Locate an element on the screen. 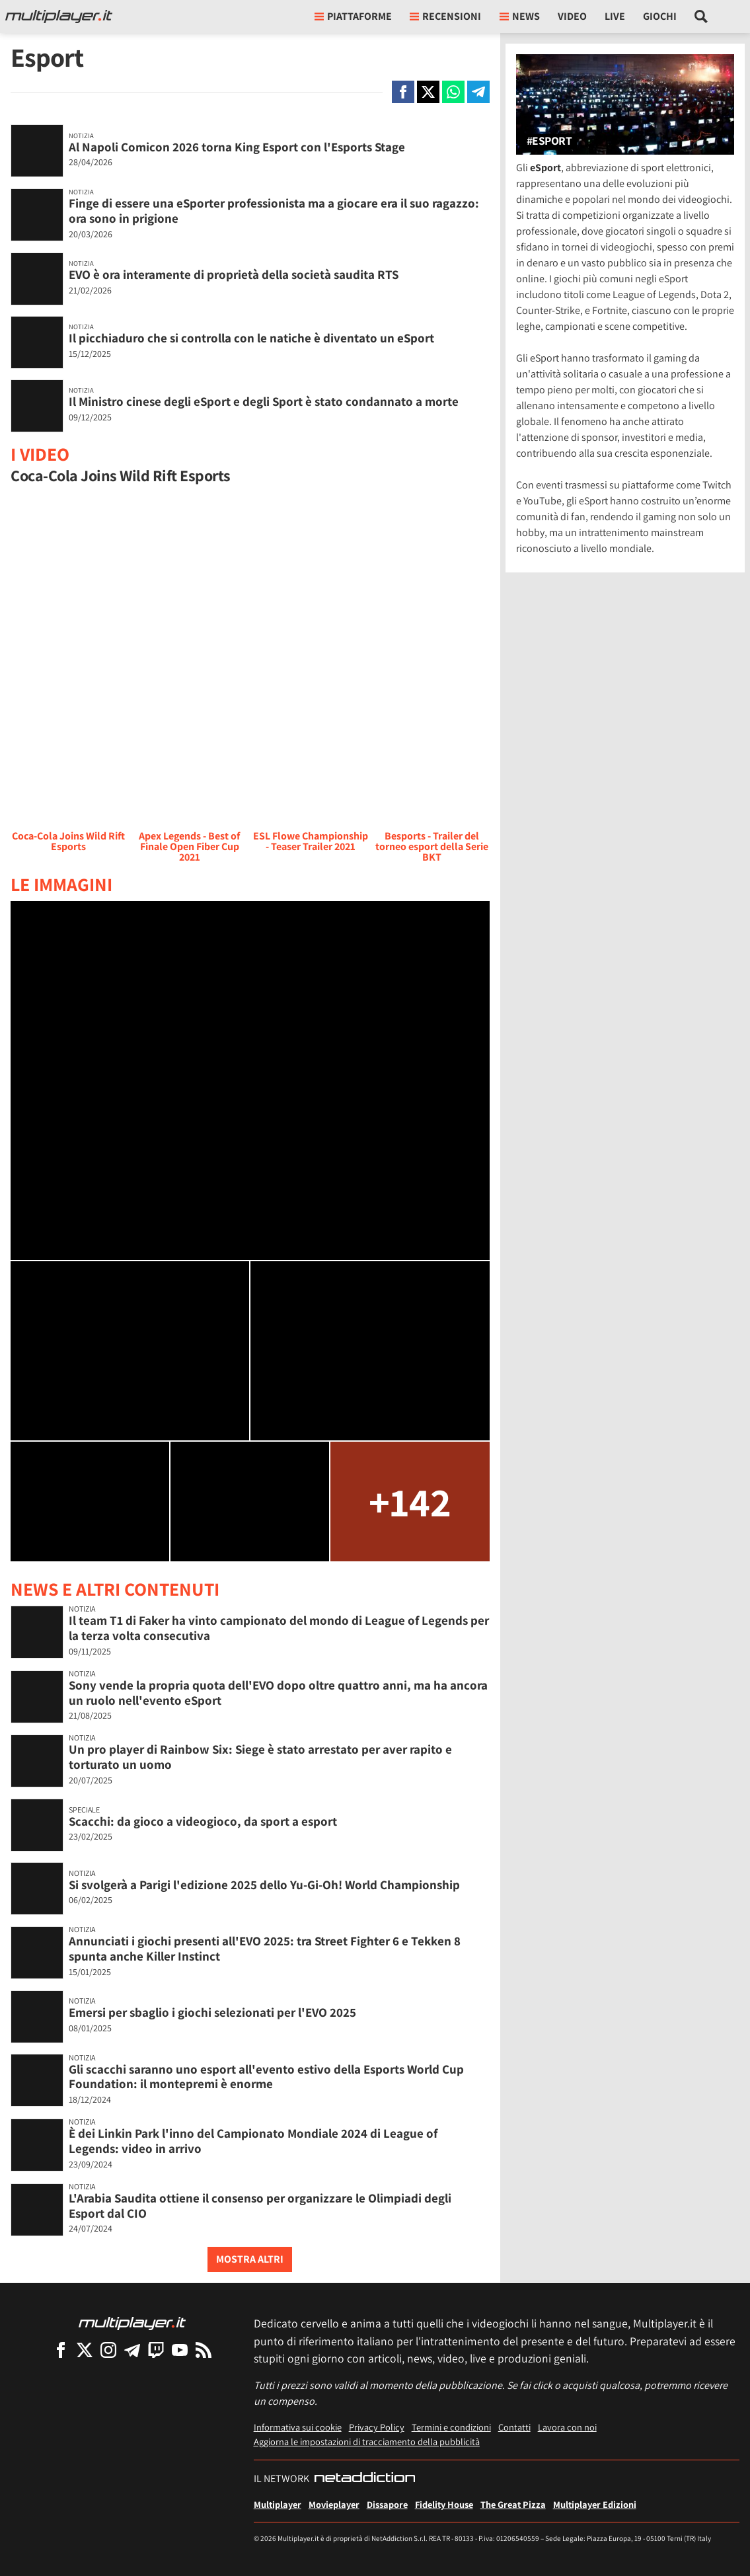 The height and width of the screenshot is (2576, 750). Il team T1 di Faker ha vinto campionato del mondo di League of Legends per la terza volta consecutiva is located at coordinates (279, 1627).